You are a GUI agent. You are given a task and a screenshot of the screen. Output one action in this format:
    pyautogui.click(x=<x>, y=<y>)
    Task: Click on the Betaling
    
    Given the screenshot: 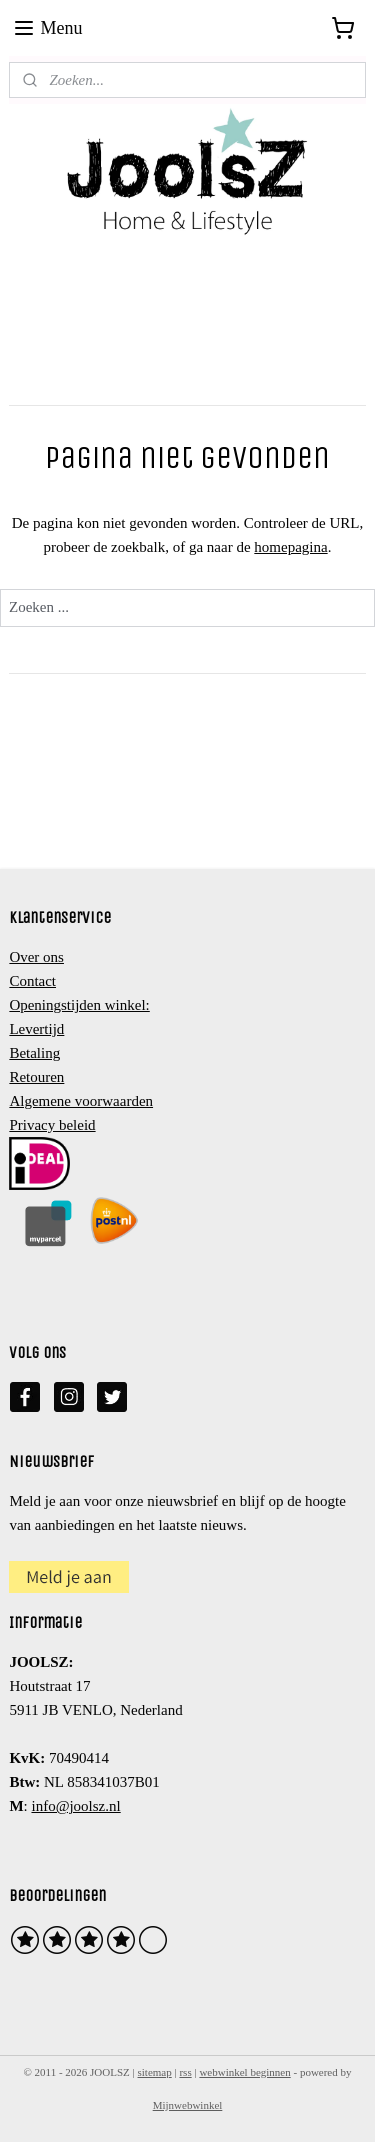 What is the action you would take?
    pyautogui.click(x=34, y=1053)
    